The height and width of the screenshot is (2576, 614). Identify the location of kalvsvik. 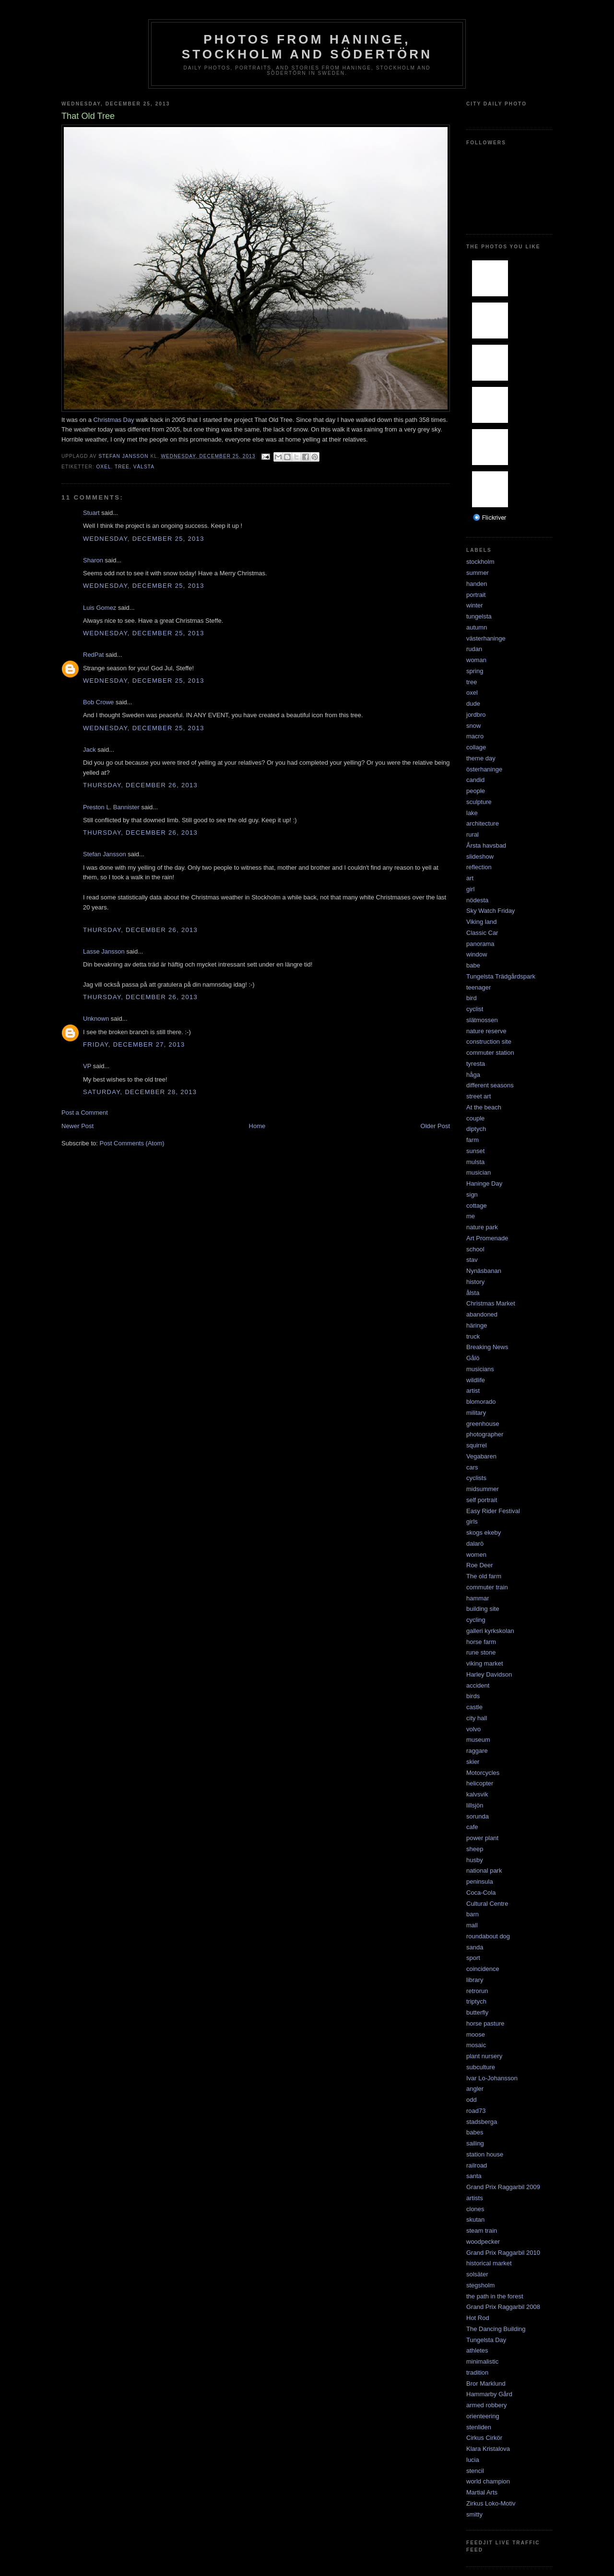
(477, 1794).